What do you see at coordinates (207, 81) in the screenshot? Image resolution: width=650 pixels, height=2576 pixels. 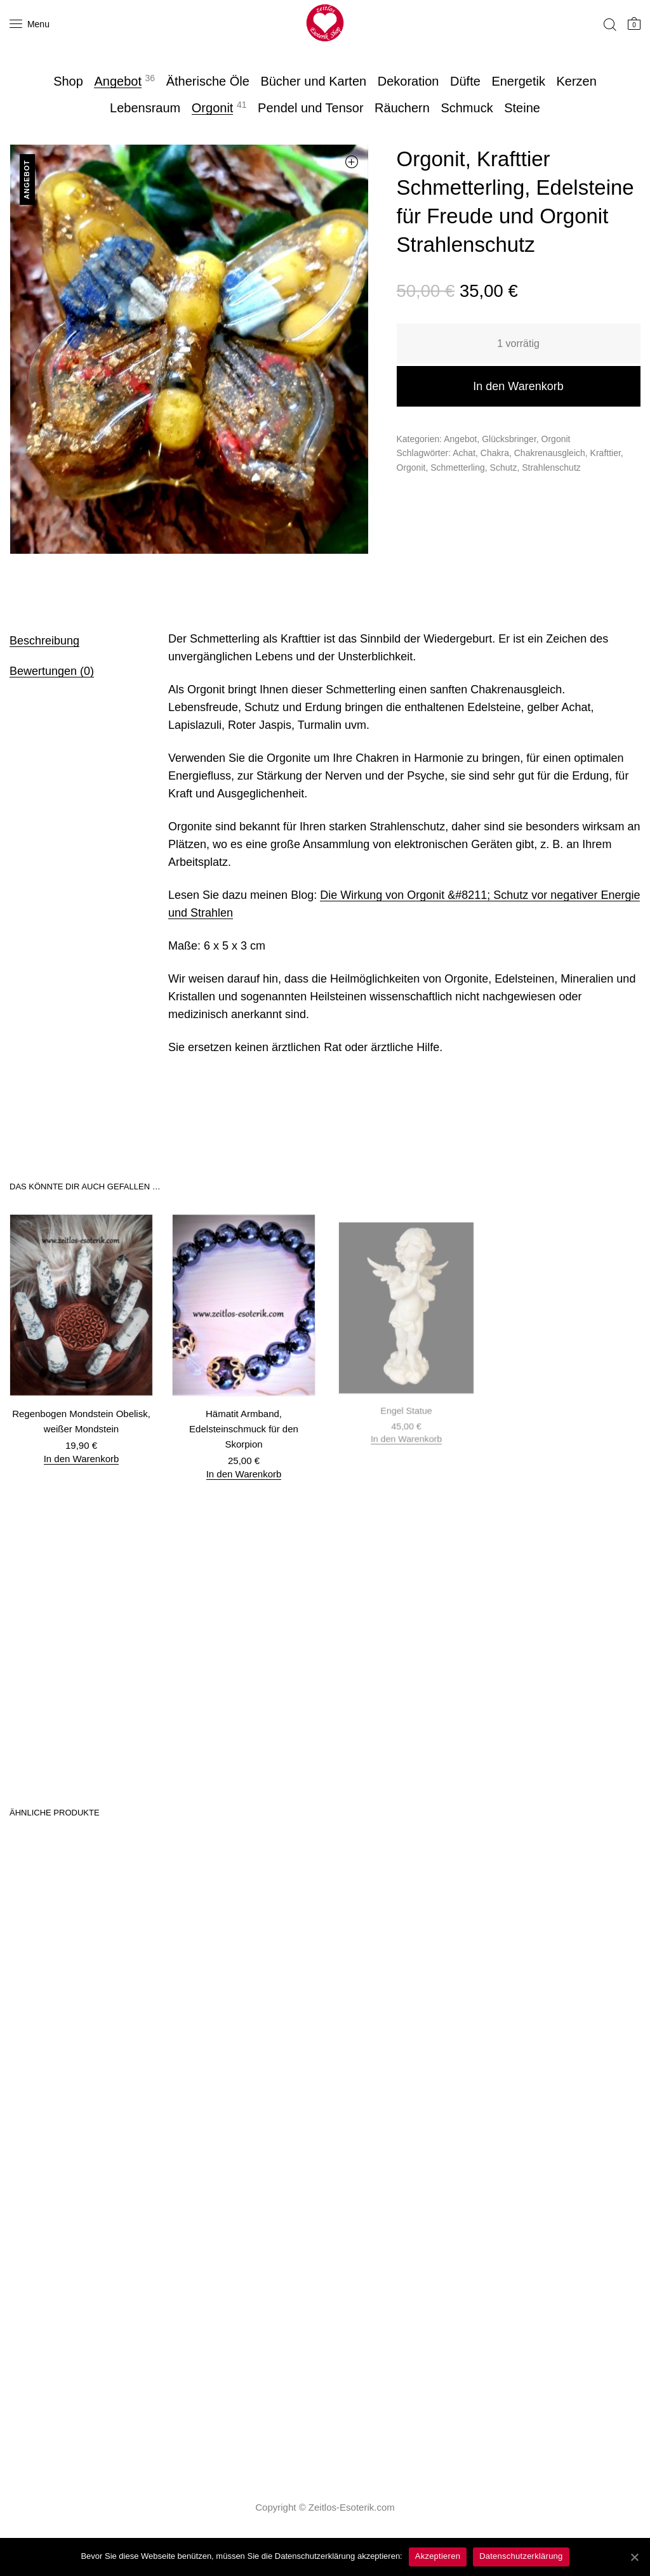 I see `Ätherische Öle` at bounding box center [207, 81].